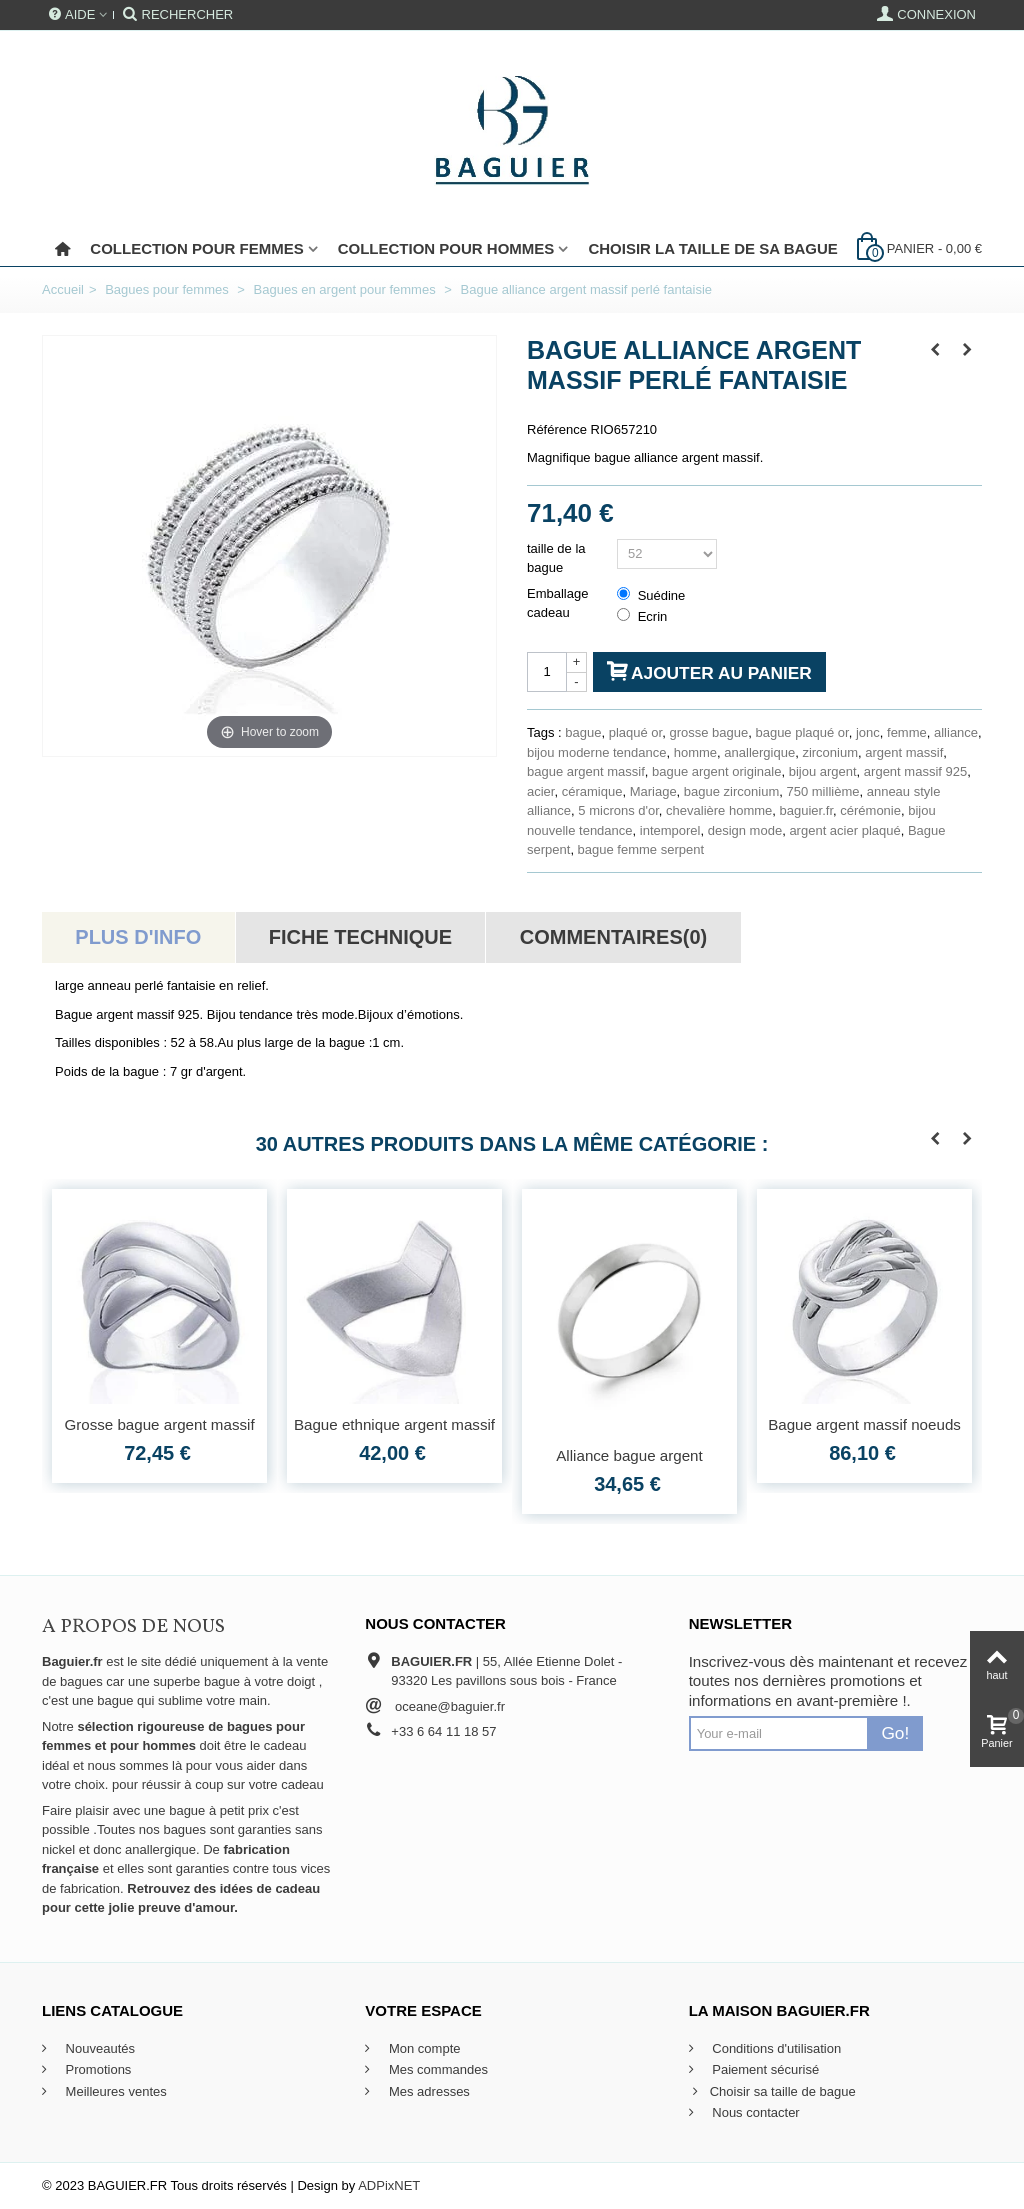 The width and height of the screenshot is (1024, 2209). Describe the element at coordinates (759, 752) in the screenshot. I see `anallergique` at that location.